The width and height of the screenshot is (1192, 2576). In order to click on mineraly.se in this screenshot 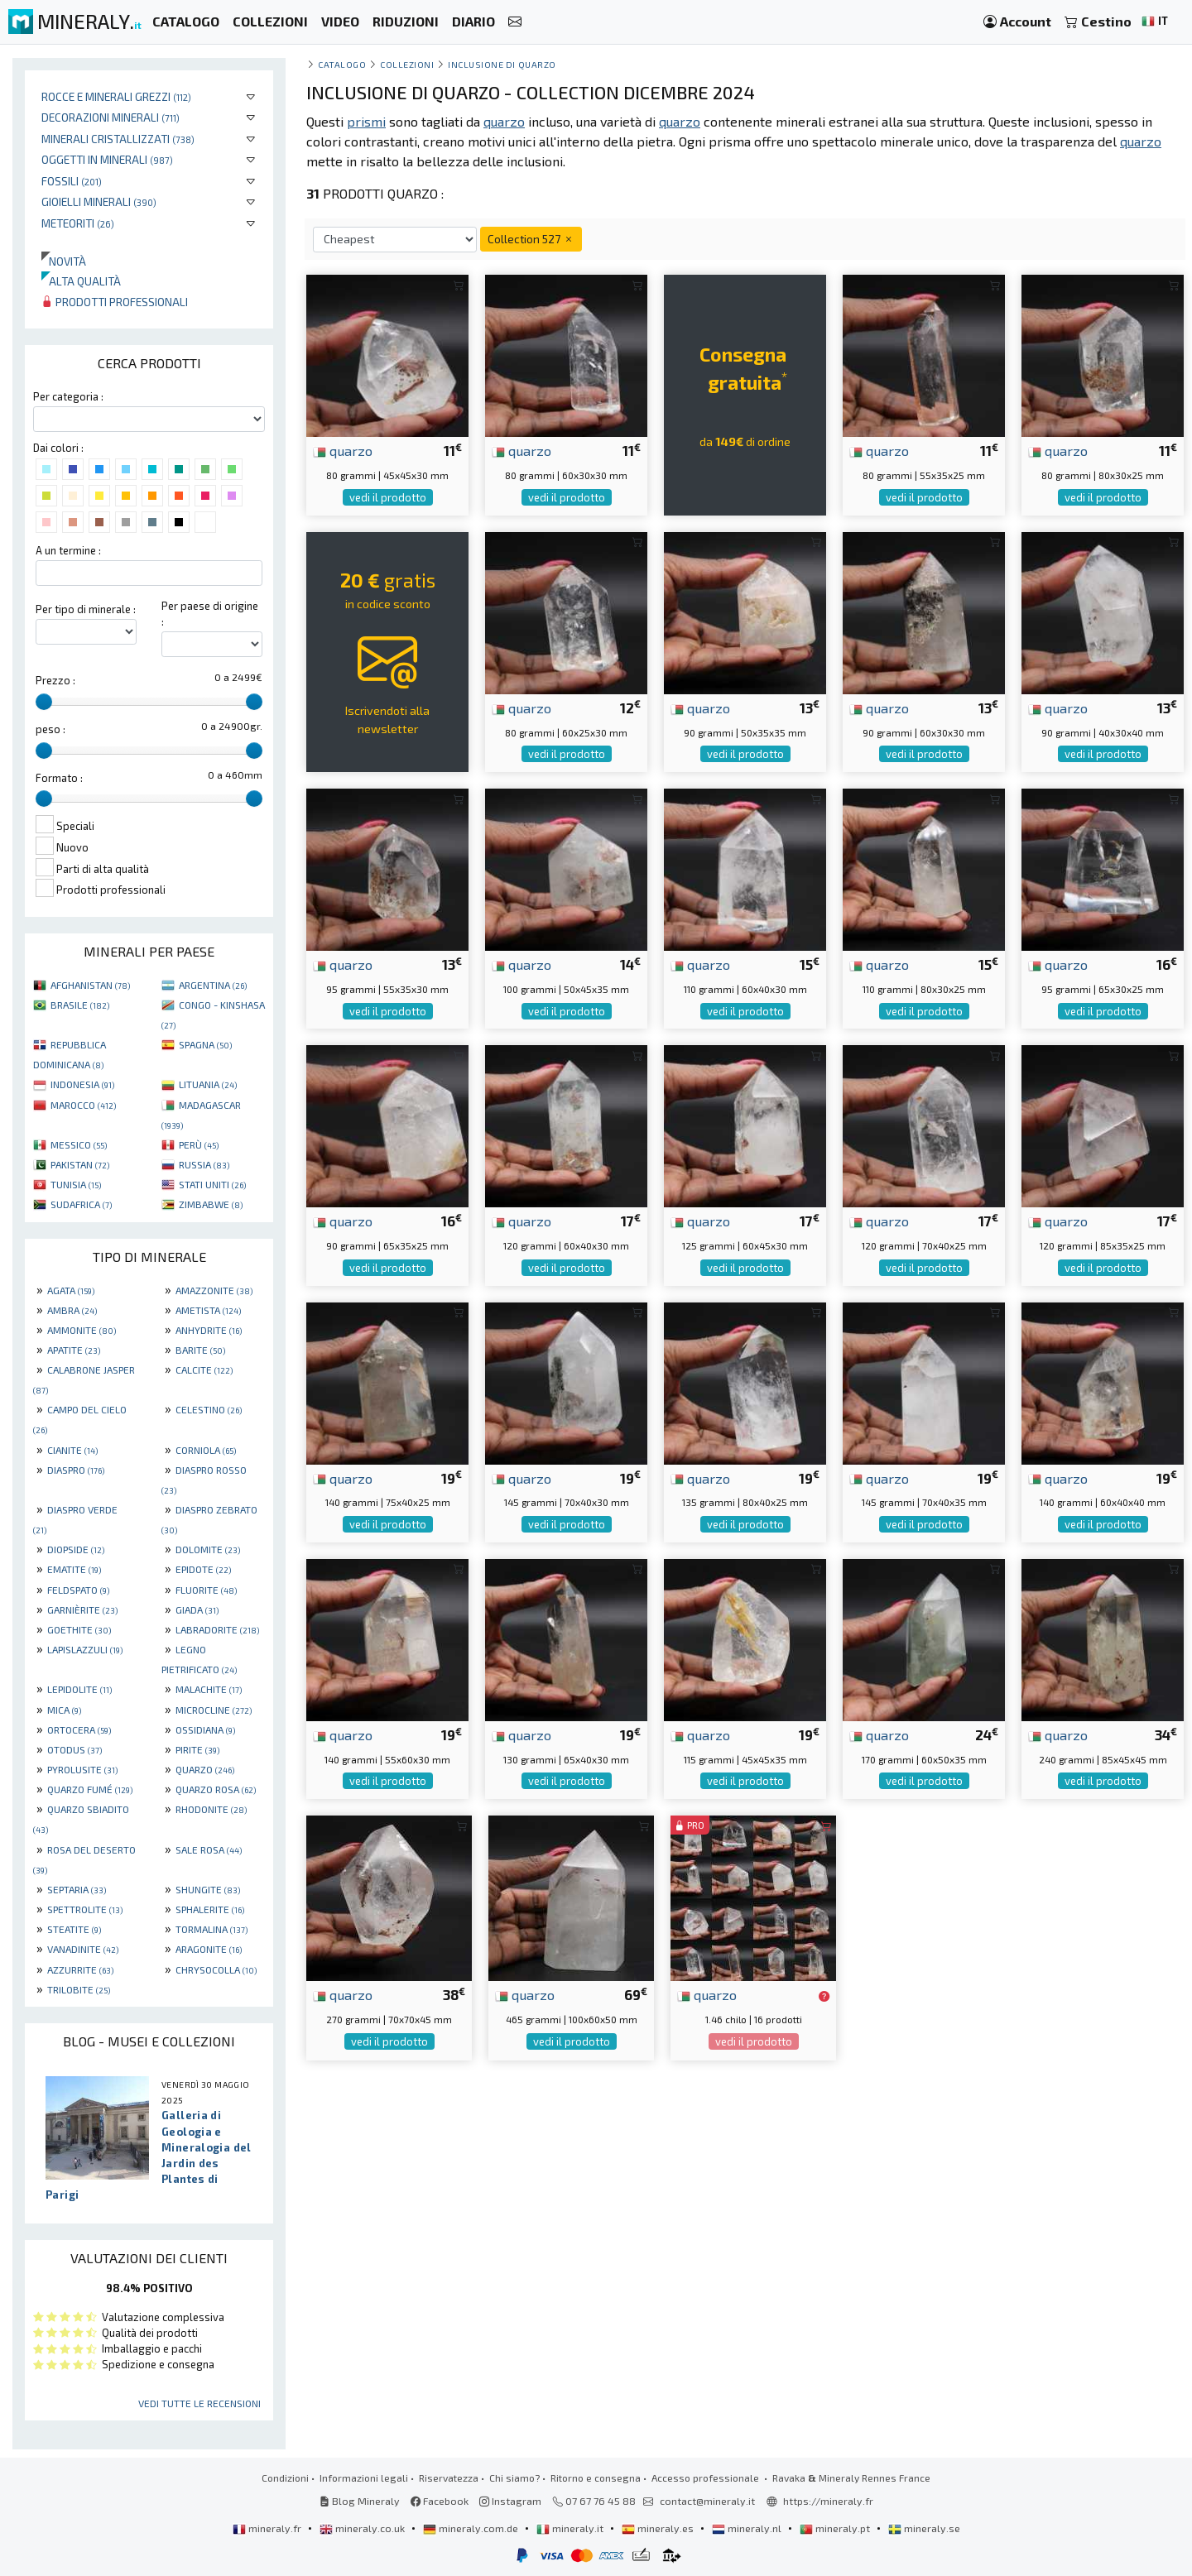, I will do `click(924, 2528)`.